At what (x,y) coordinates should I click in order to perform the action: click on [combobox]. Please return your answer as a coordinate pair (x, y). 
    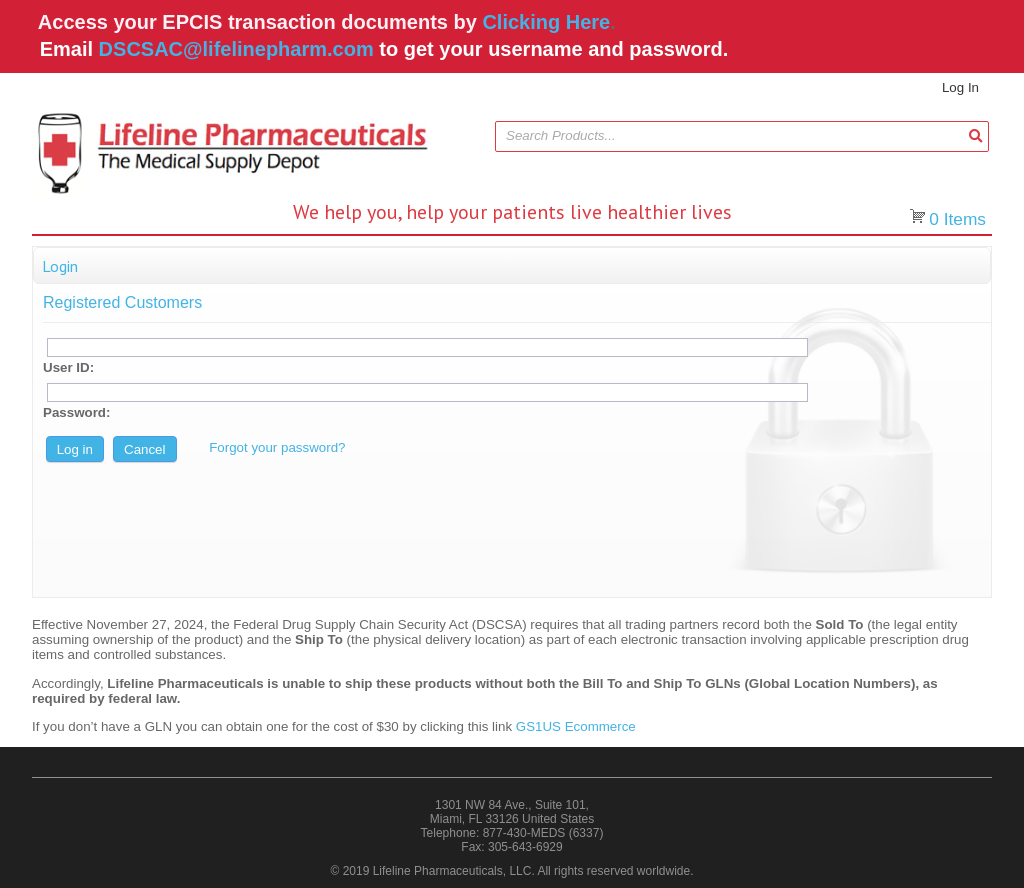
    Looking at the image, I should click on (742, 136).